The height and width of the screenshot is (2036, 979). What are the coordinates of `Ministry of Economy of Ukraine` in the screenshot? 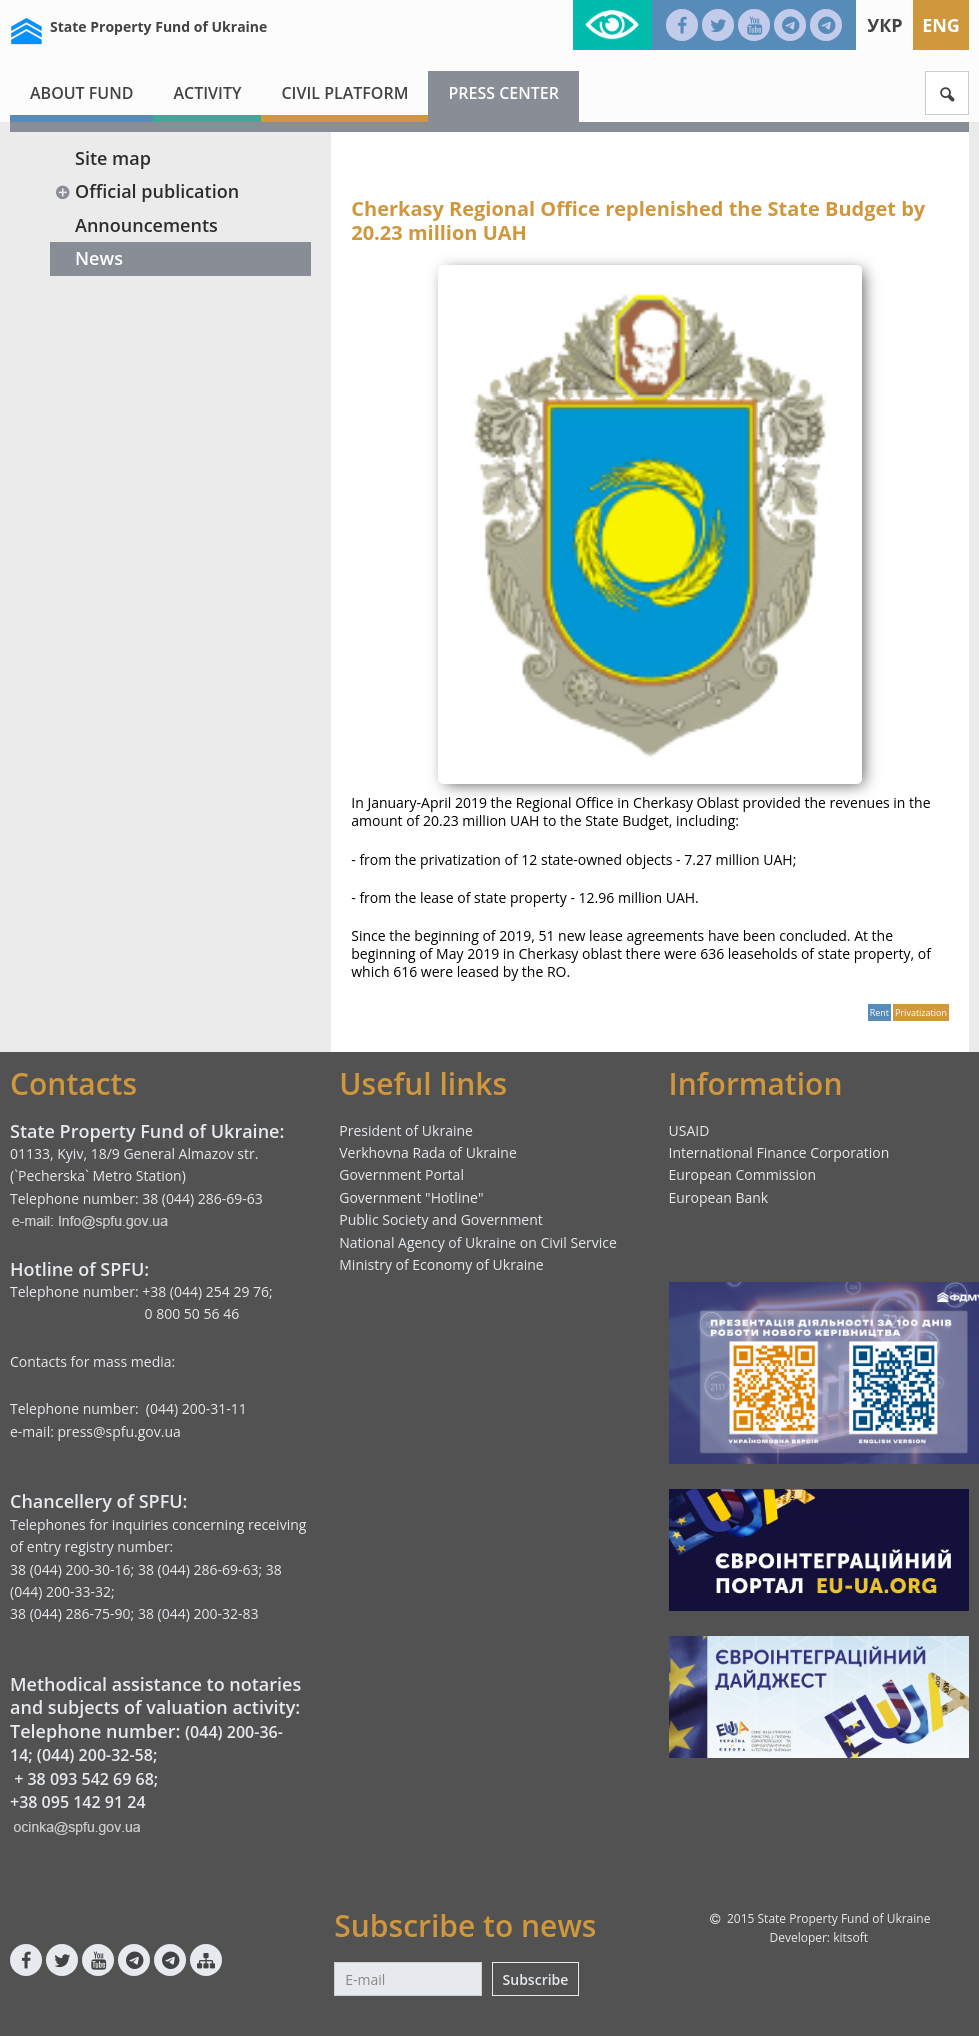 It's located at (441, 1264).